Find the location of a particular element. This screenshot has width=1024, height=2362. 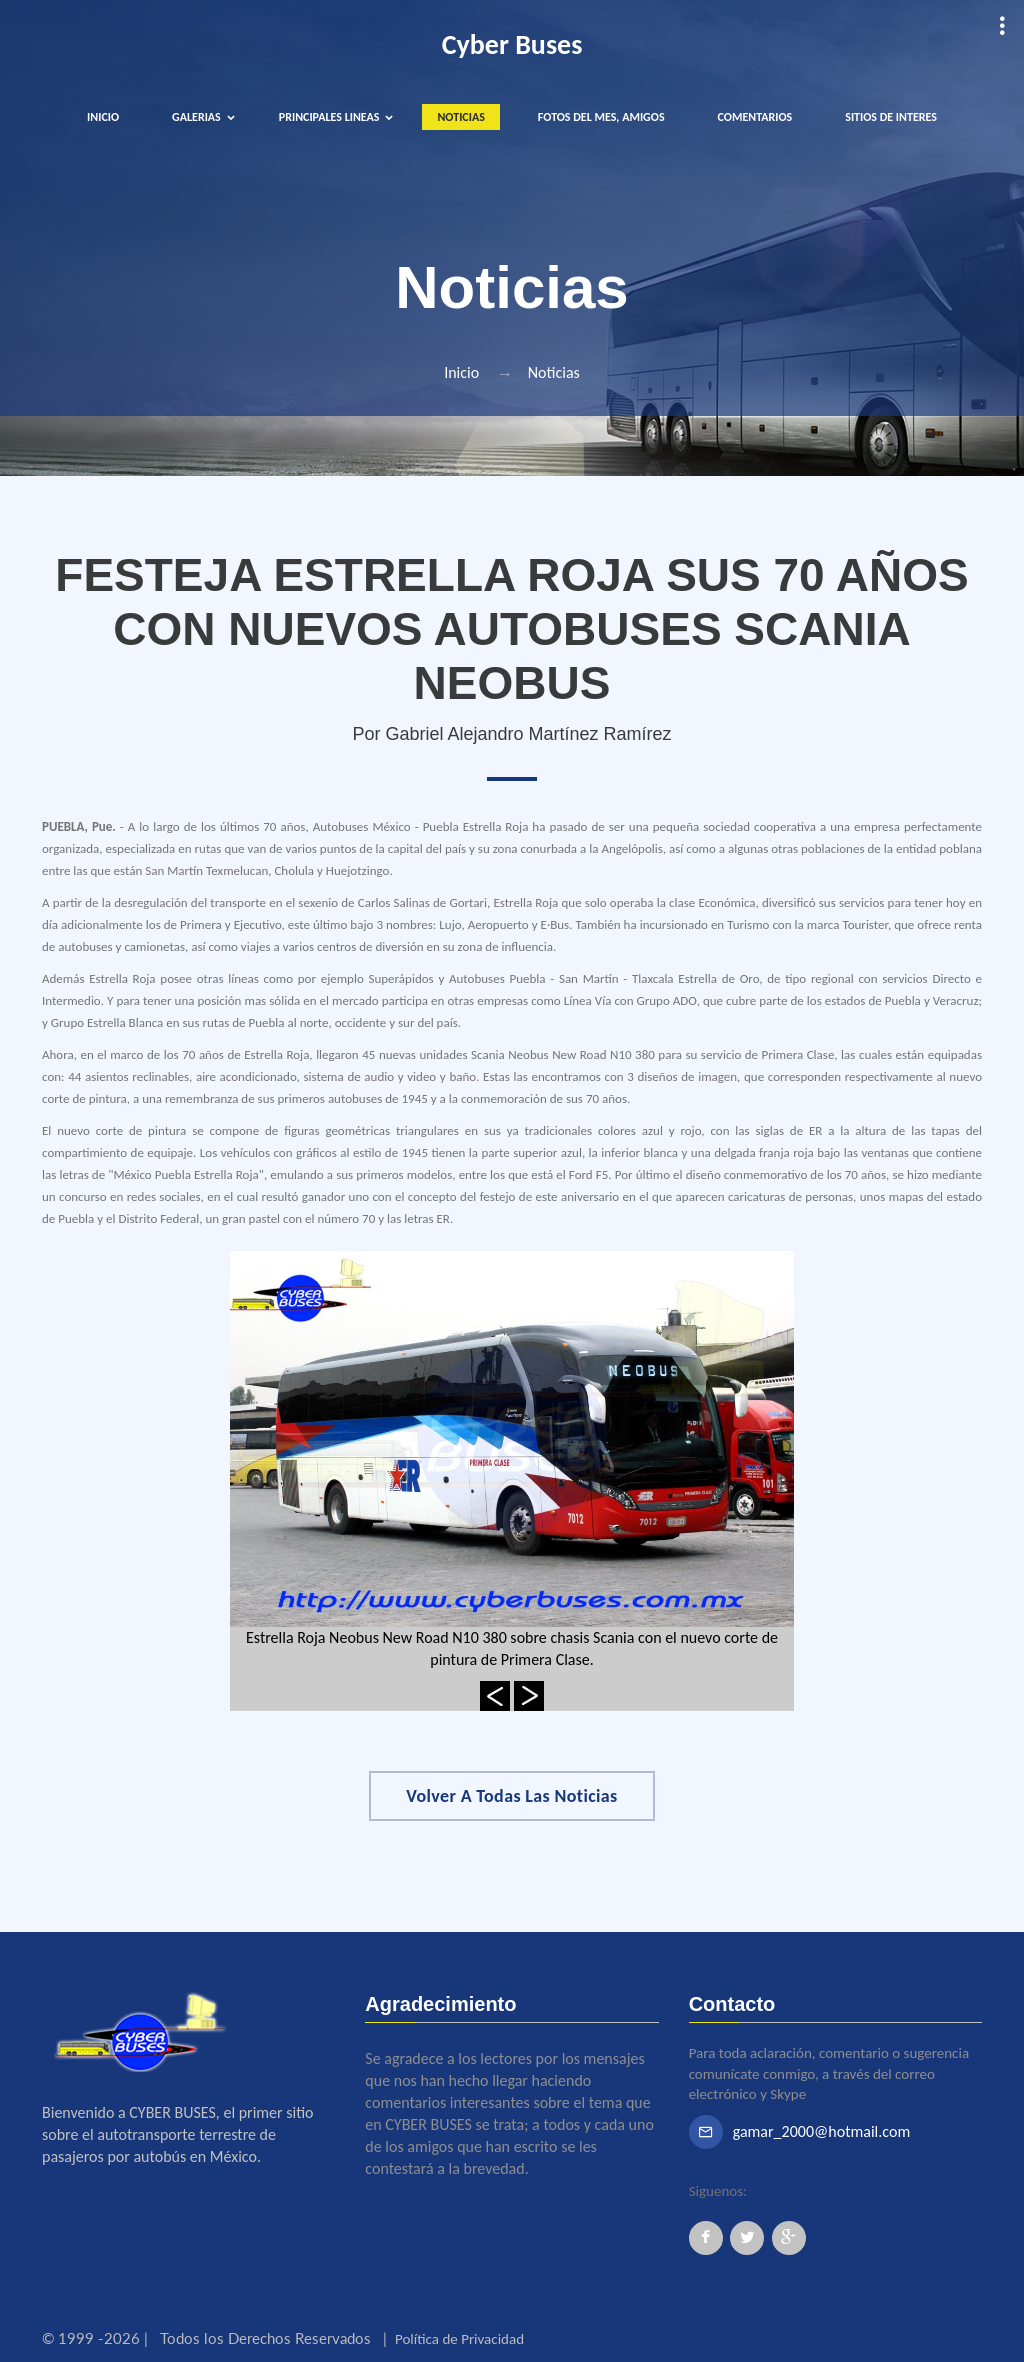

Noticias is located at coordinates (554, 372).